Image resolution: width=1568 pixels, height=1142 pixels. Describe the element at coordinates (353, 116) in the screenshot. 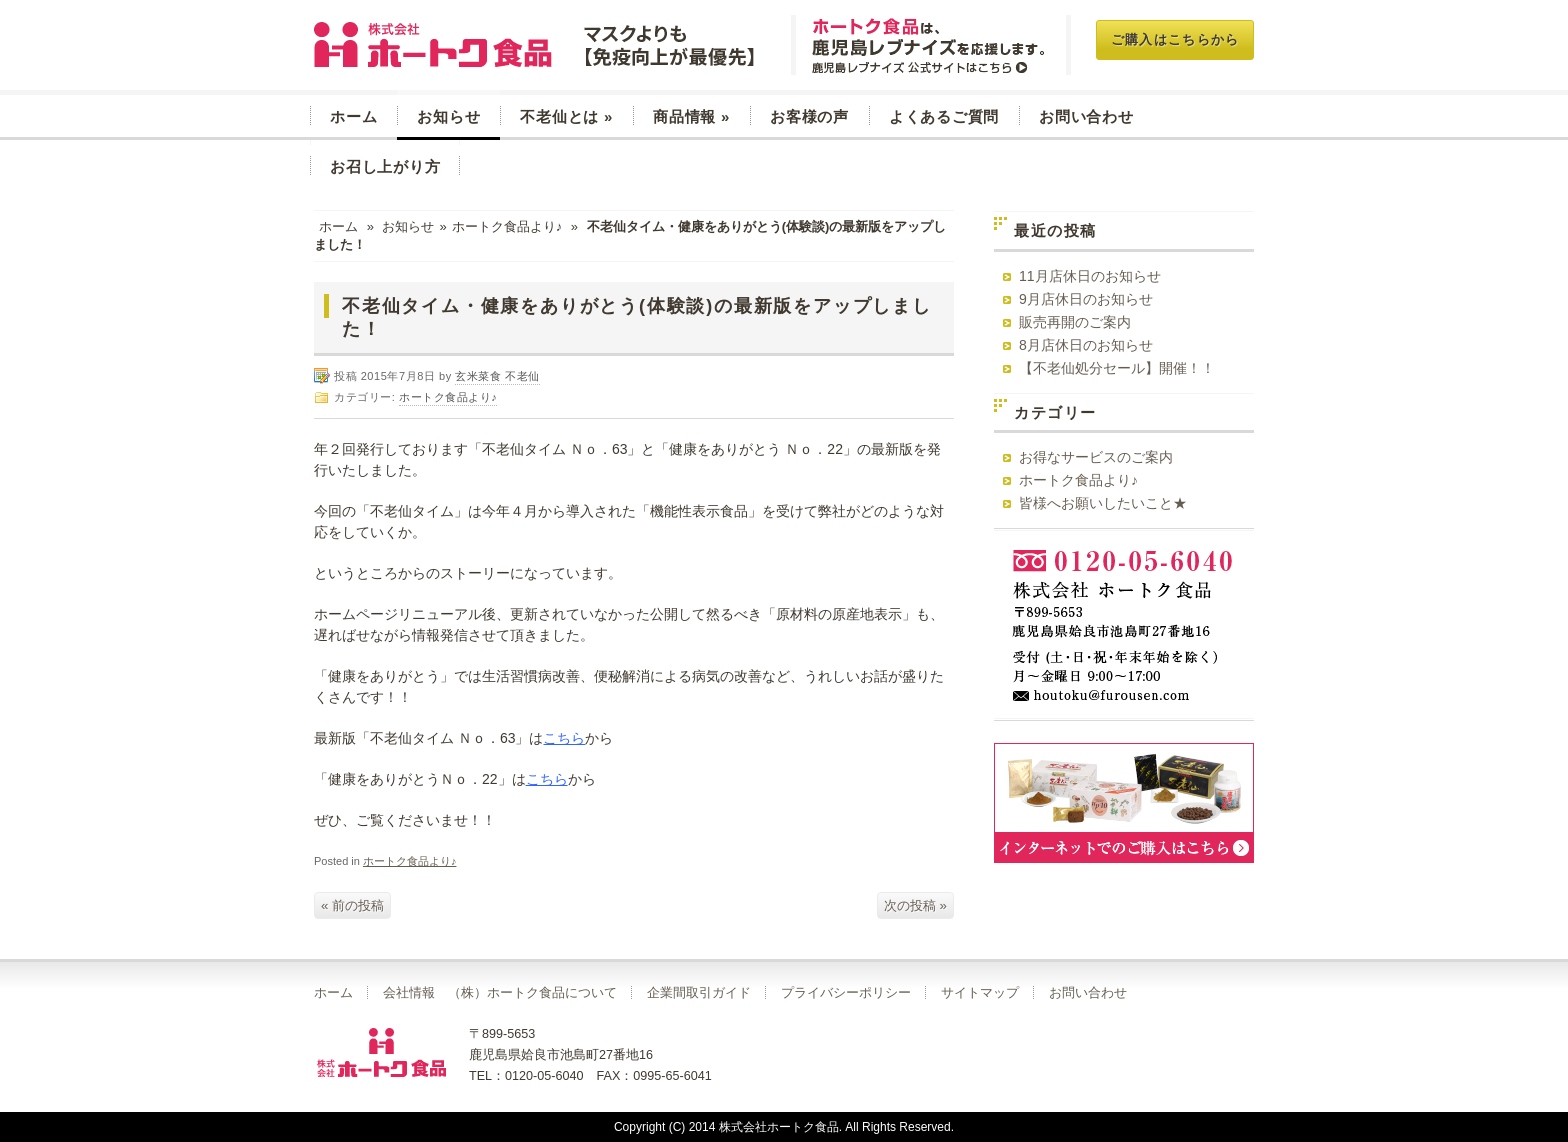

I see `ホーム` at that location.